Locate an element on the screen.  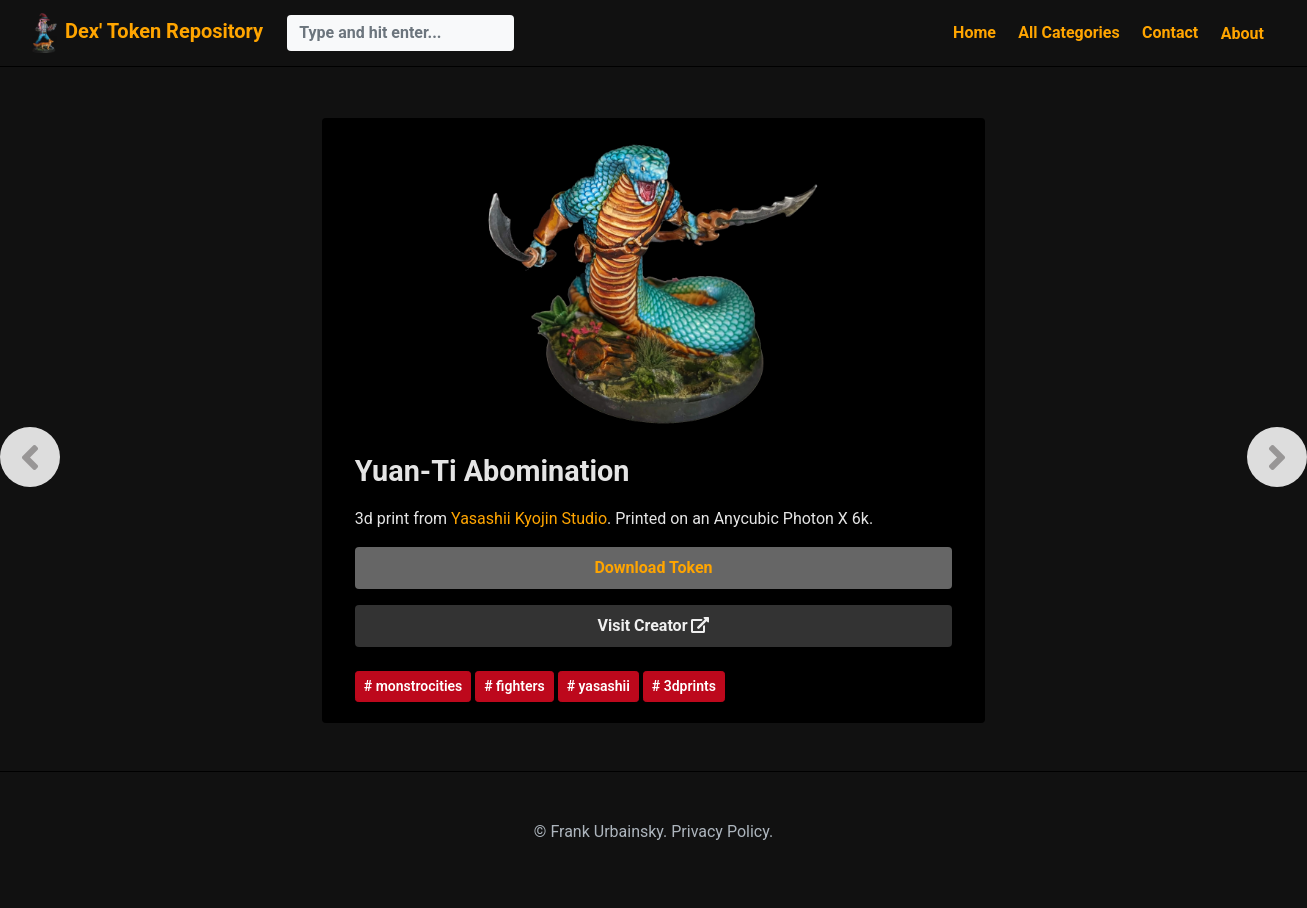
# fighters is located at coordinates (514, 686).